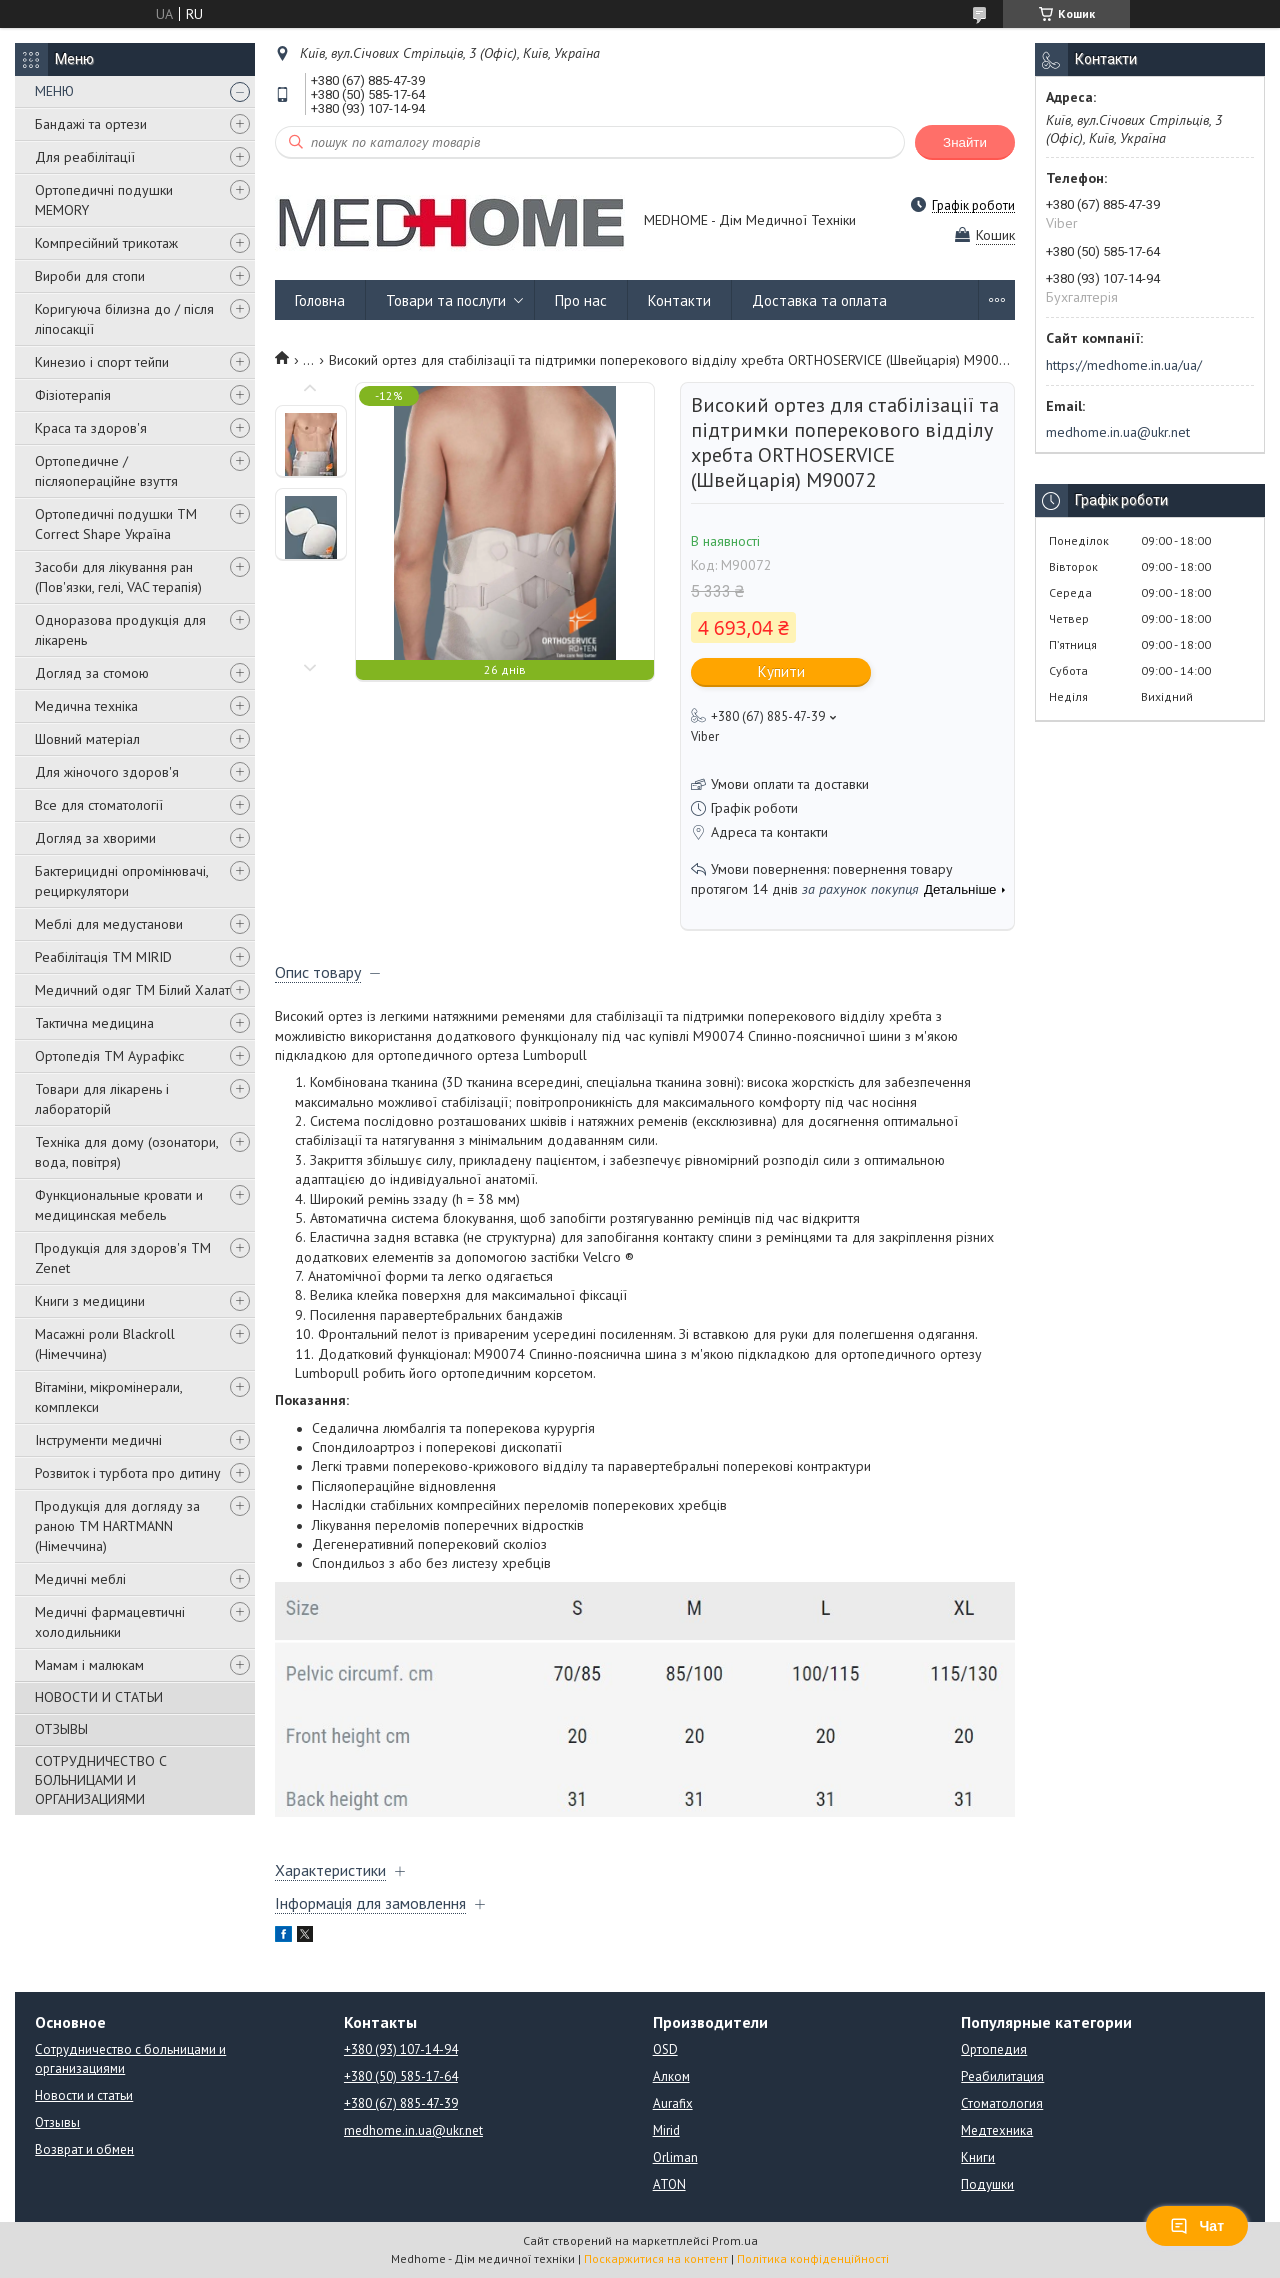 The width and height of the screenshot is (1280, 2278). I want to click on medhome.in.ua@ukr.net, so click(1118, 432).